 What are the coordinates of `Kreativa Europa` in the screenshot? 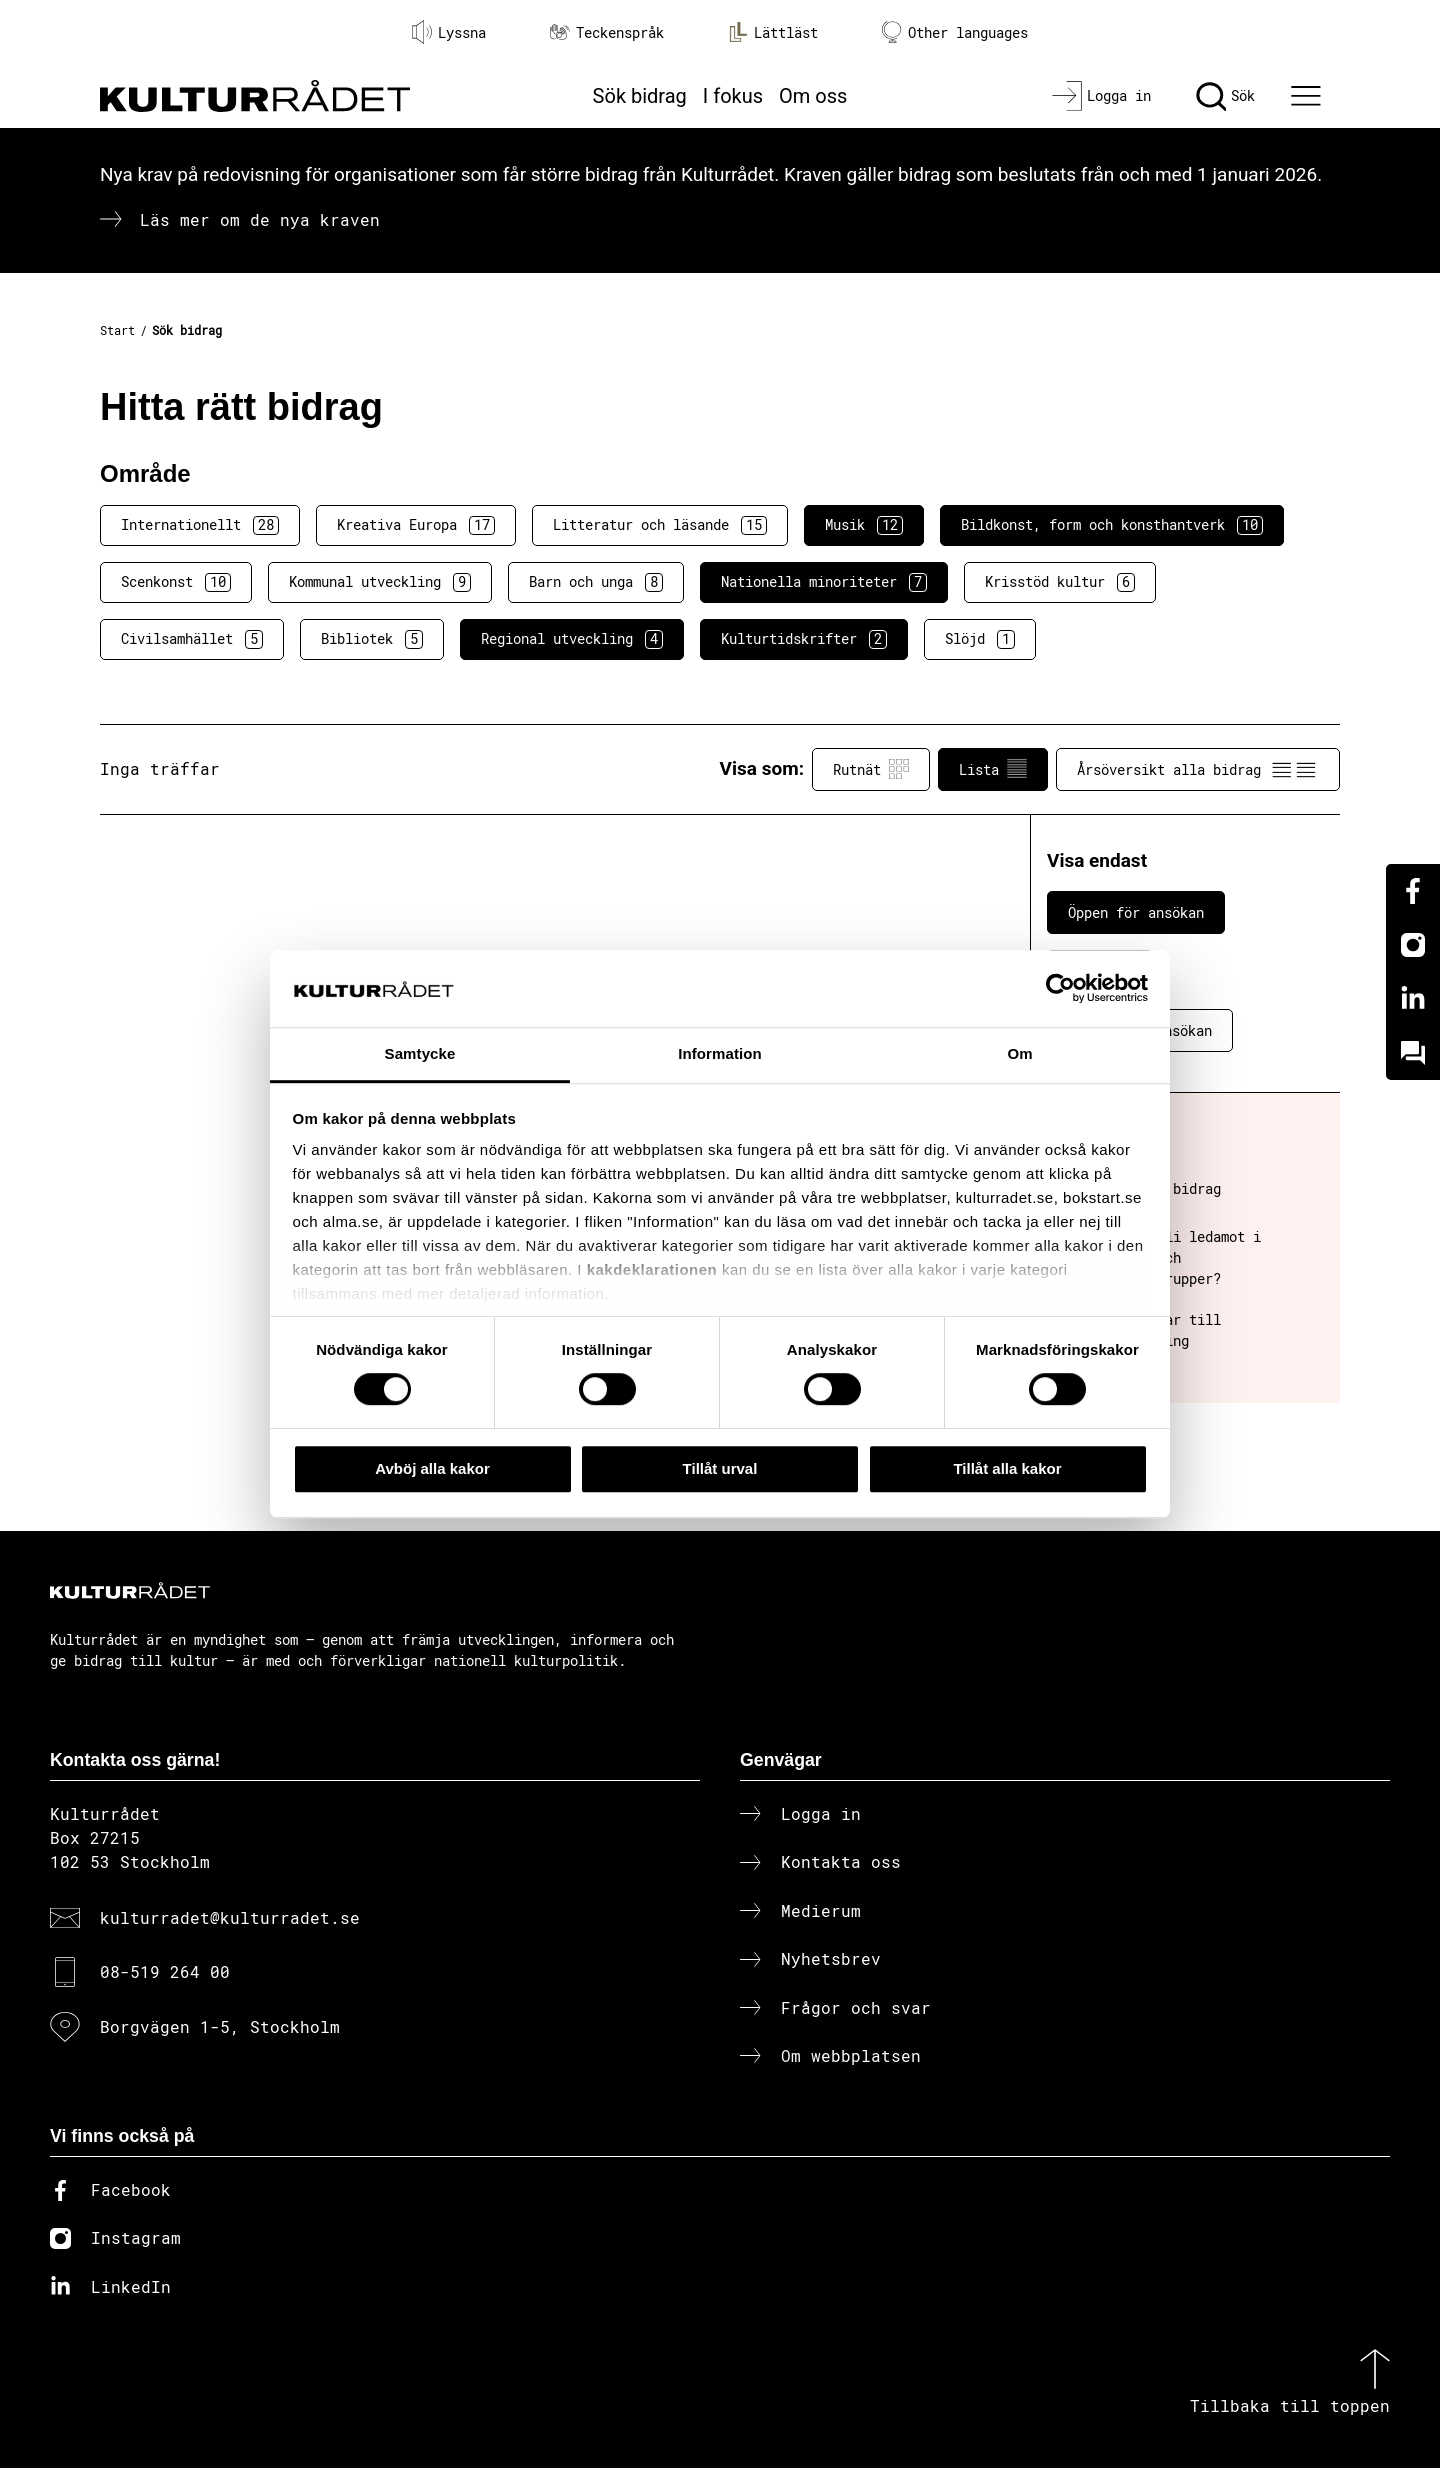 It's located at (416, 525).